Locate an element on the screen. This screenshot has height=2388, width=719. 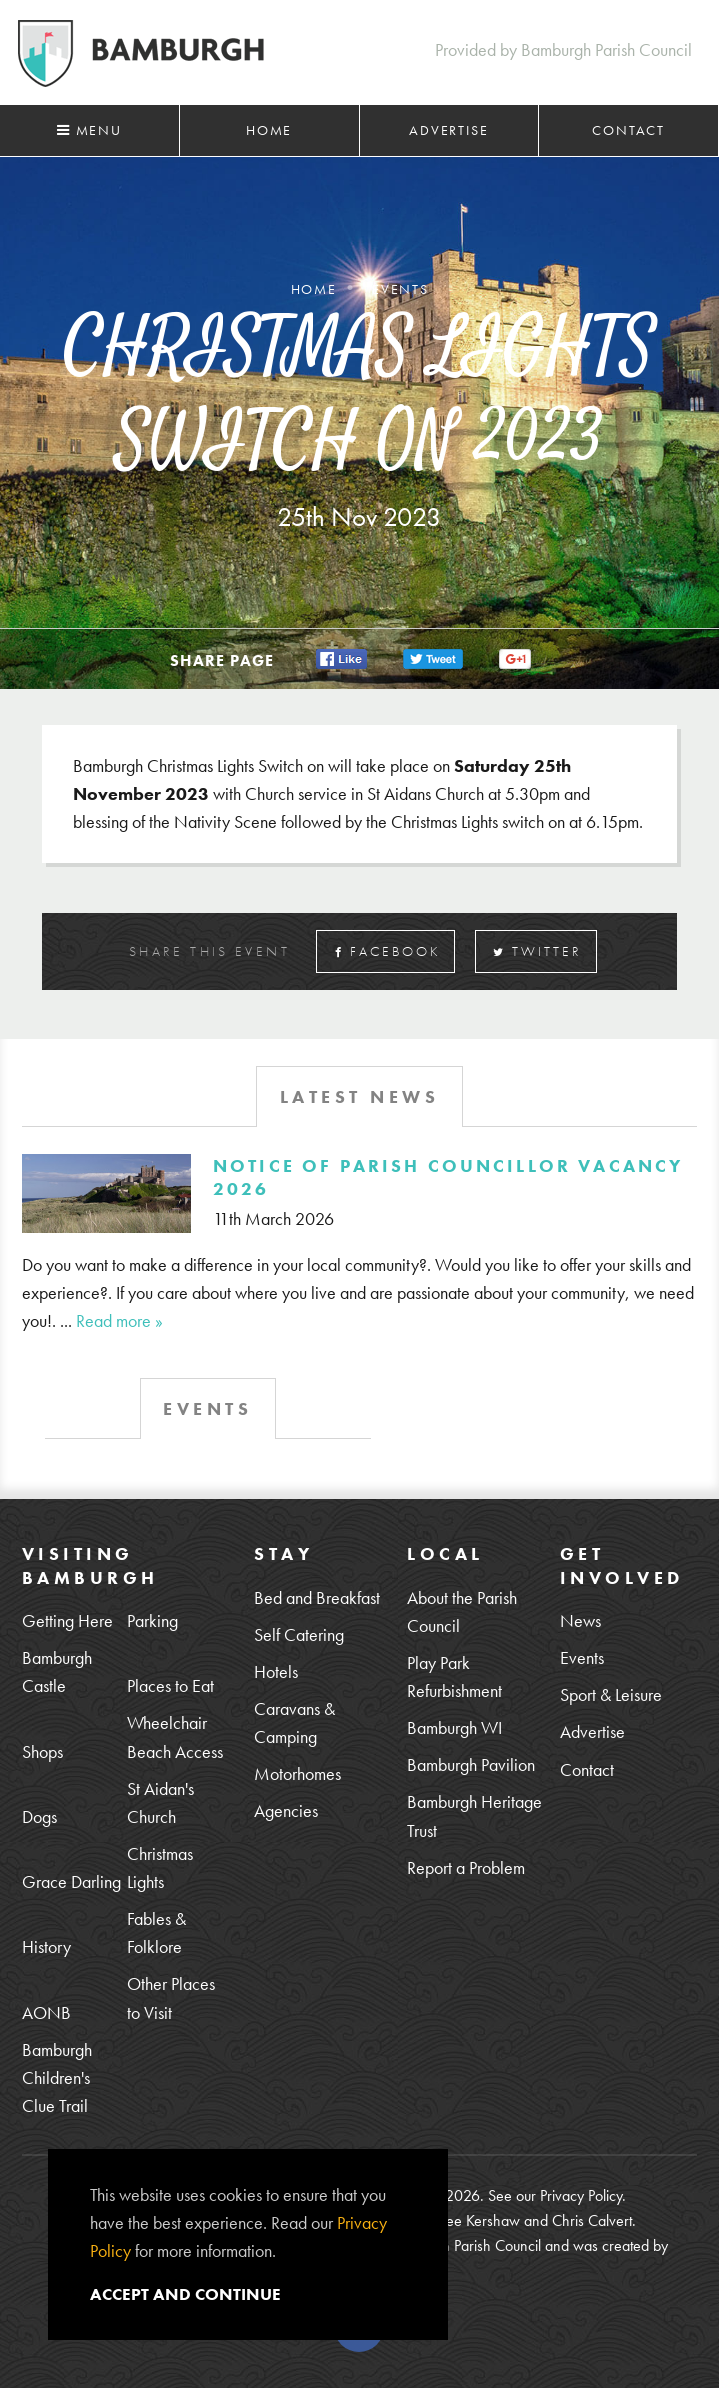
Shops is located at coordinates (42, 1751).